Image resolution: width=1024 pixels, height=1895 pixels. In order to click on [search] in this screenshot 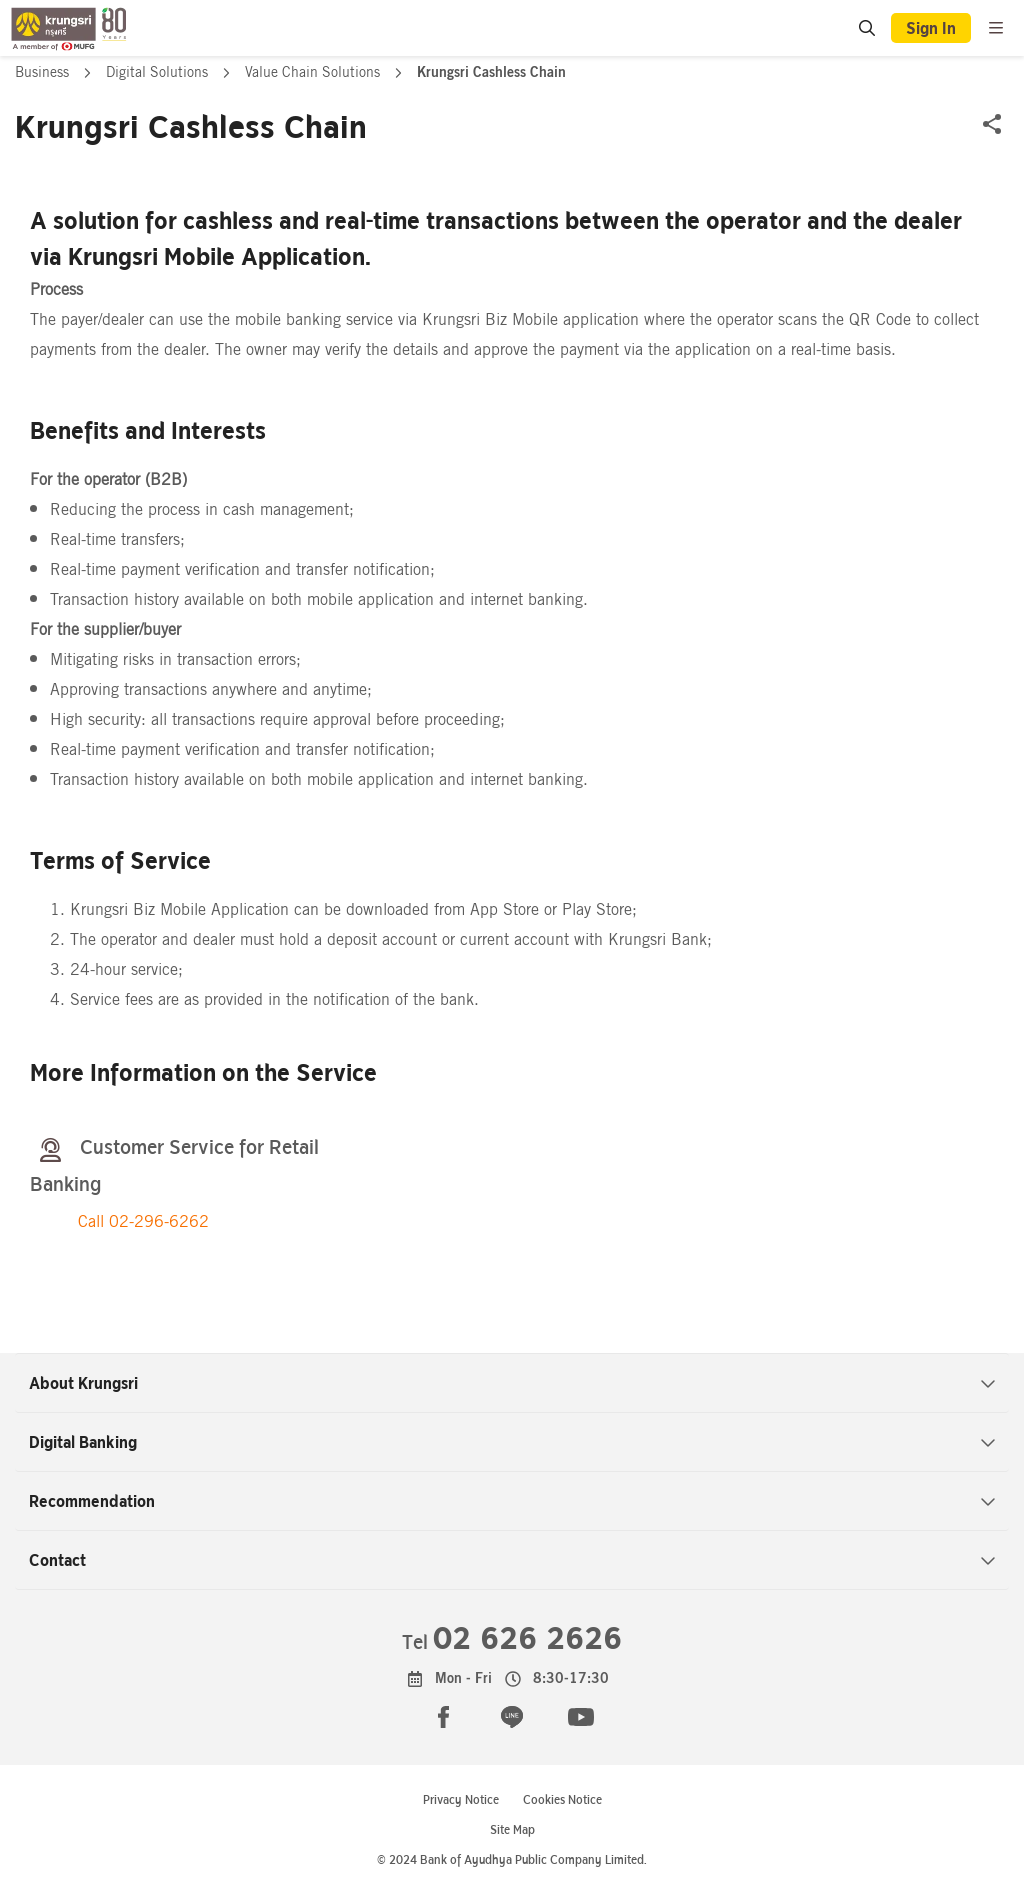, I will do `click(866, 28)`.